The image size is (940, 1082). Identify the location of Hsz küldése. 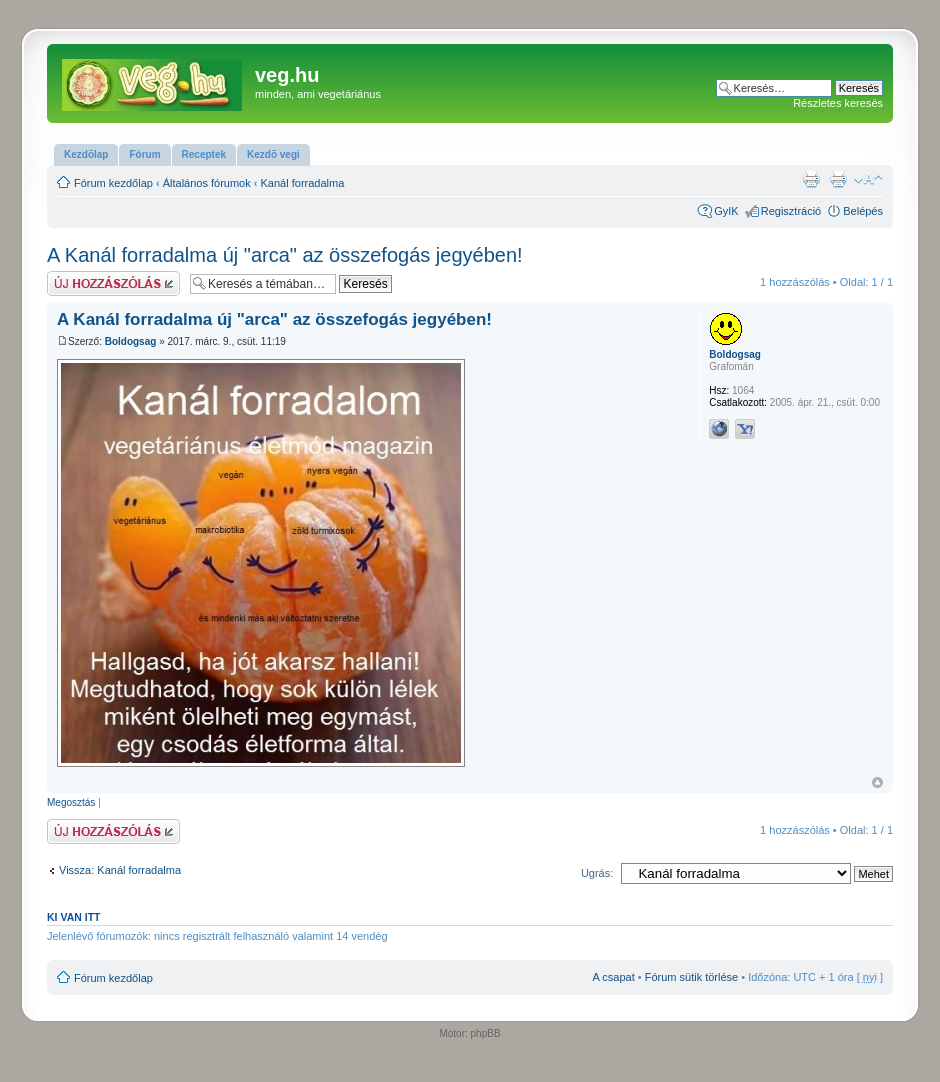
(113, 283).